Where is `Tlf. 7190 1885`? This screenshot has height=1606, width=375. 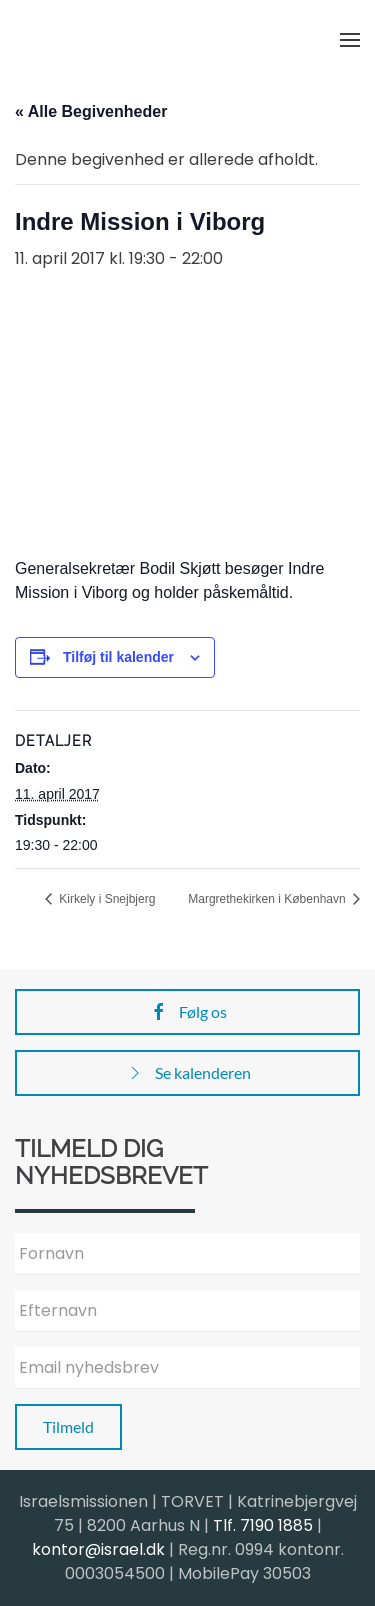 Tlf. 7190 1885 is located at coordinates (263, 1525).